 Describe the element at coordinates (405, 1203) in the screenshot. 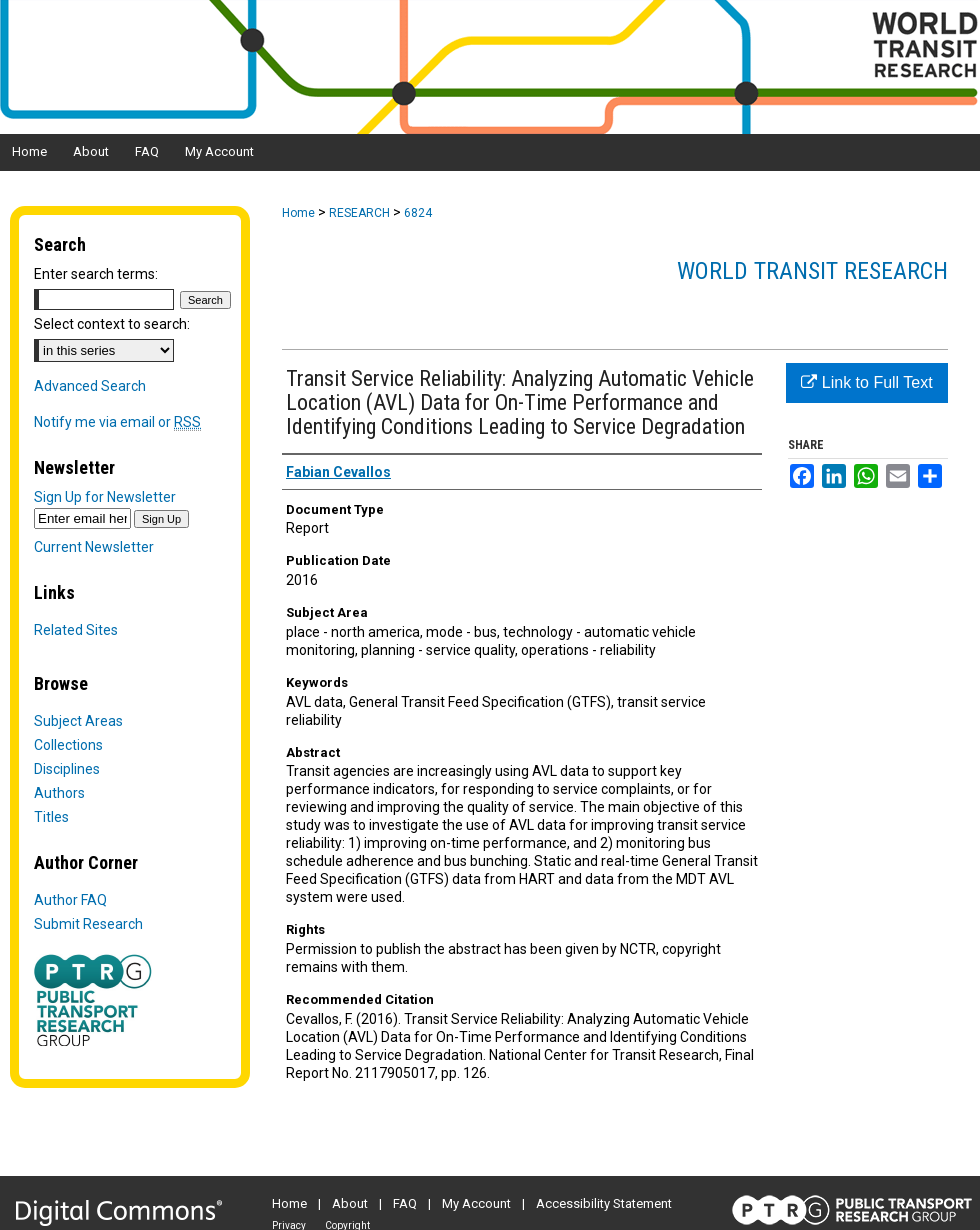

I see `FAQ` at that location.